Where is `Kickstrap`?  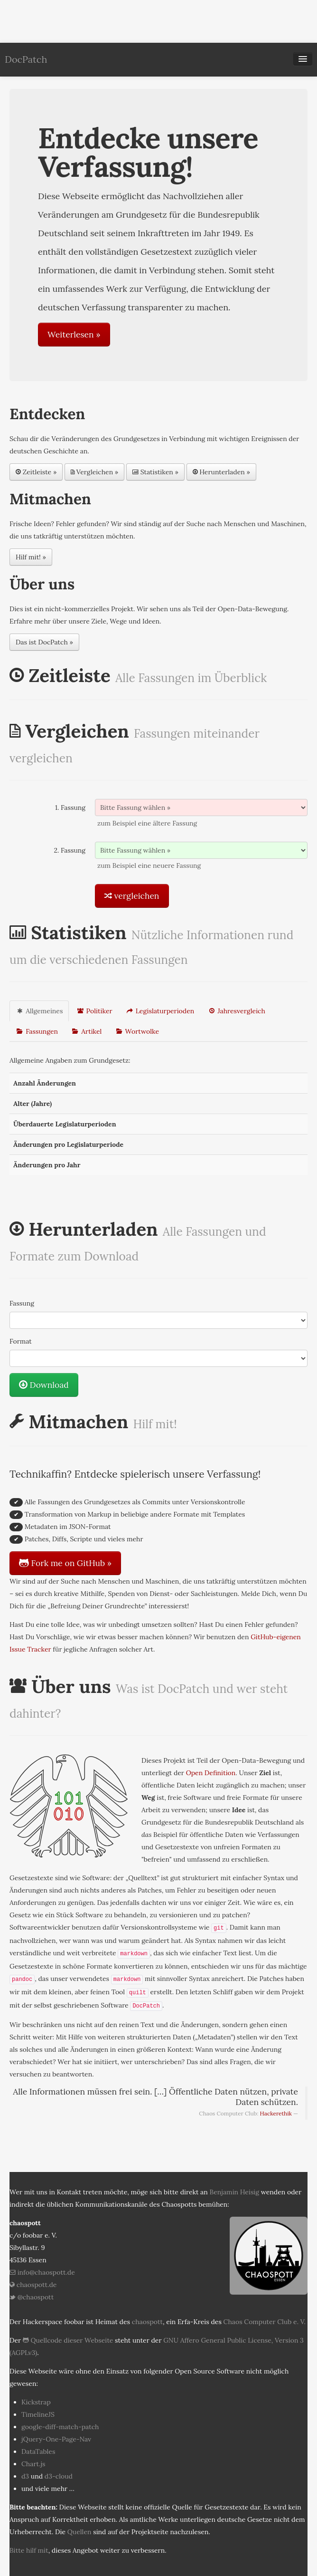 Kickstrap is located at coordinates (36, 2402).